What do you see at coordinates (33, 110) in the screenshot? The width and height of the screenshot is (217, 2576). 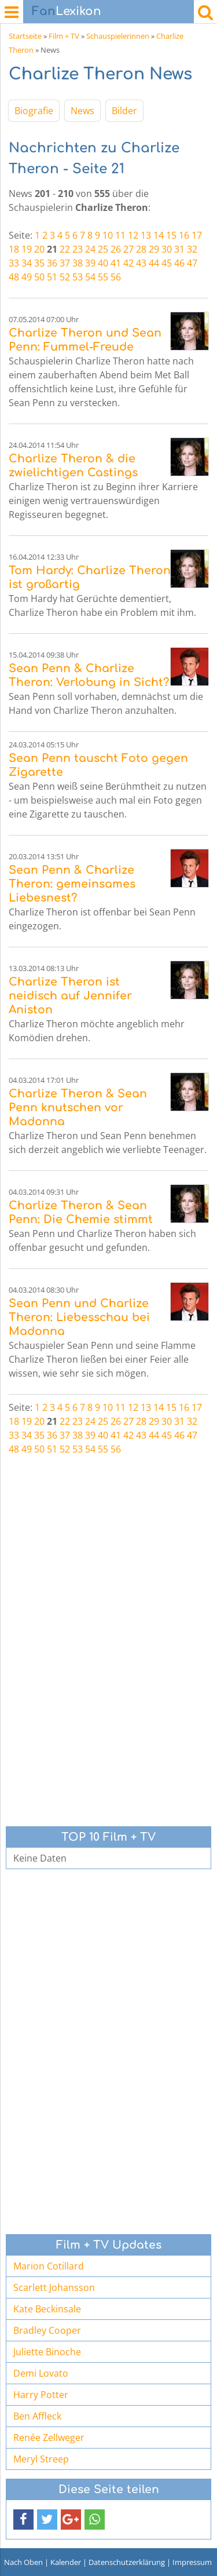 I see `Biografie` at bounding box center [33, 110].